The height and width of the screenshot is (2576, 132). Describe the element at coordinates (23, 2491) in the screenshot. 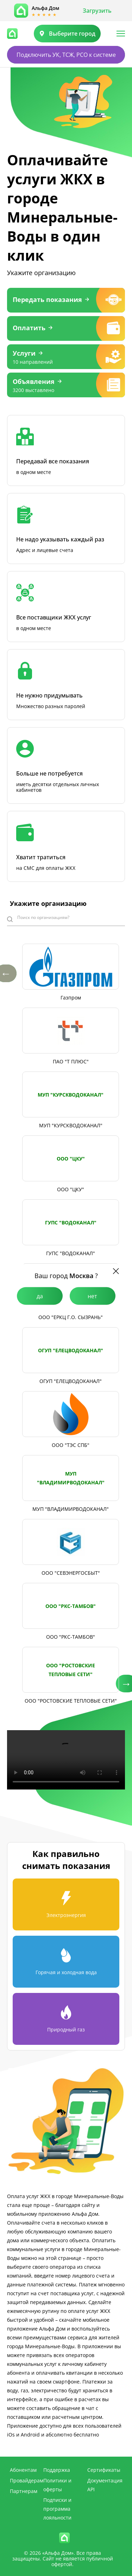

I see `Партнерам` at that location.